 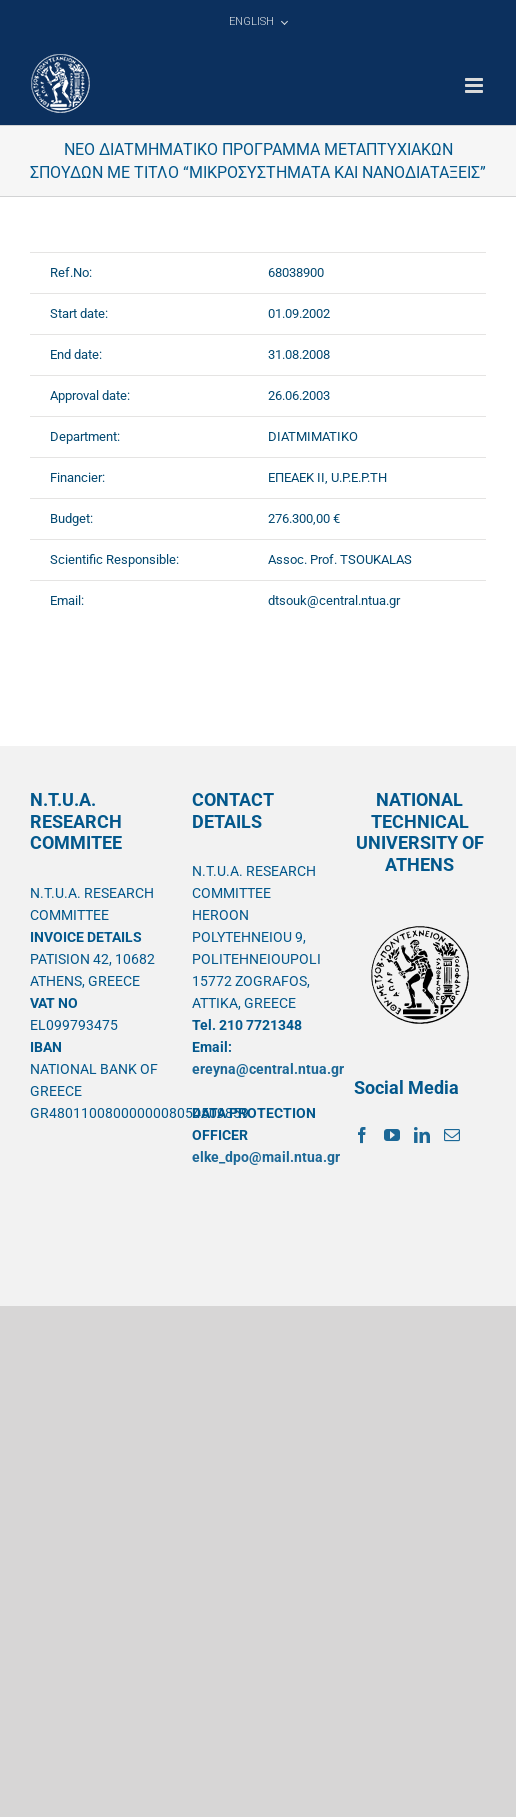 I want to click on [Facebook], so click(x=362, y=1135).